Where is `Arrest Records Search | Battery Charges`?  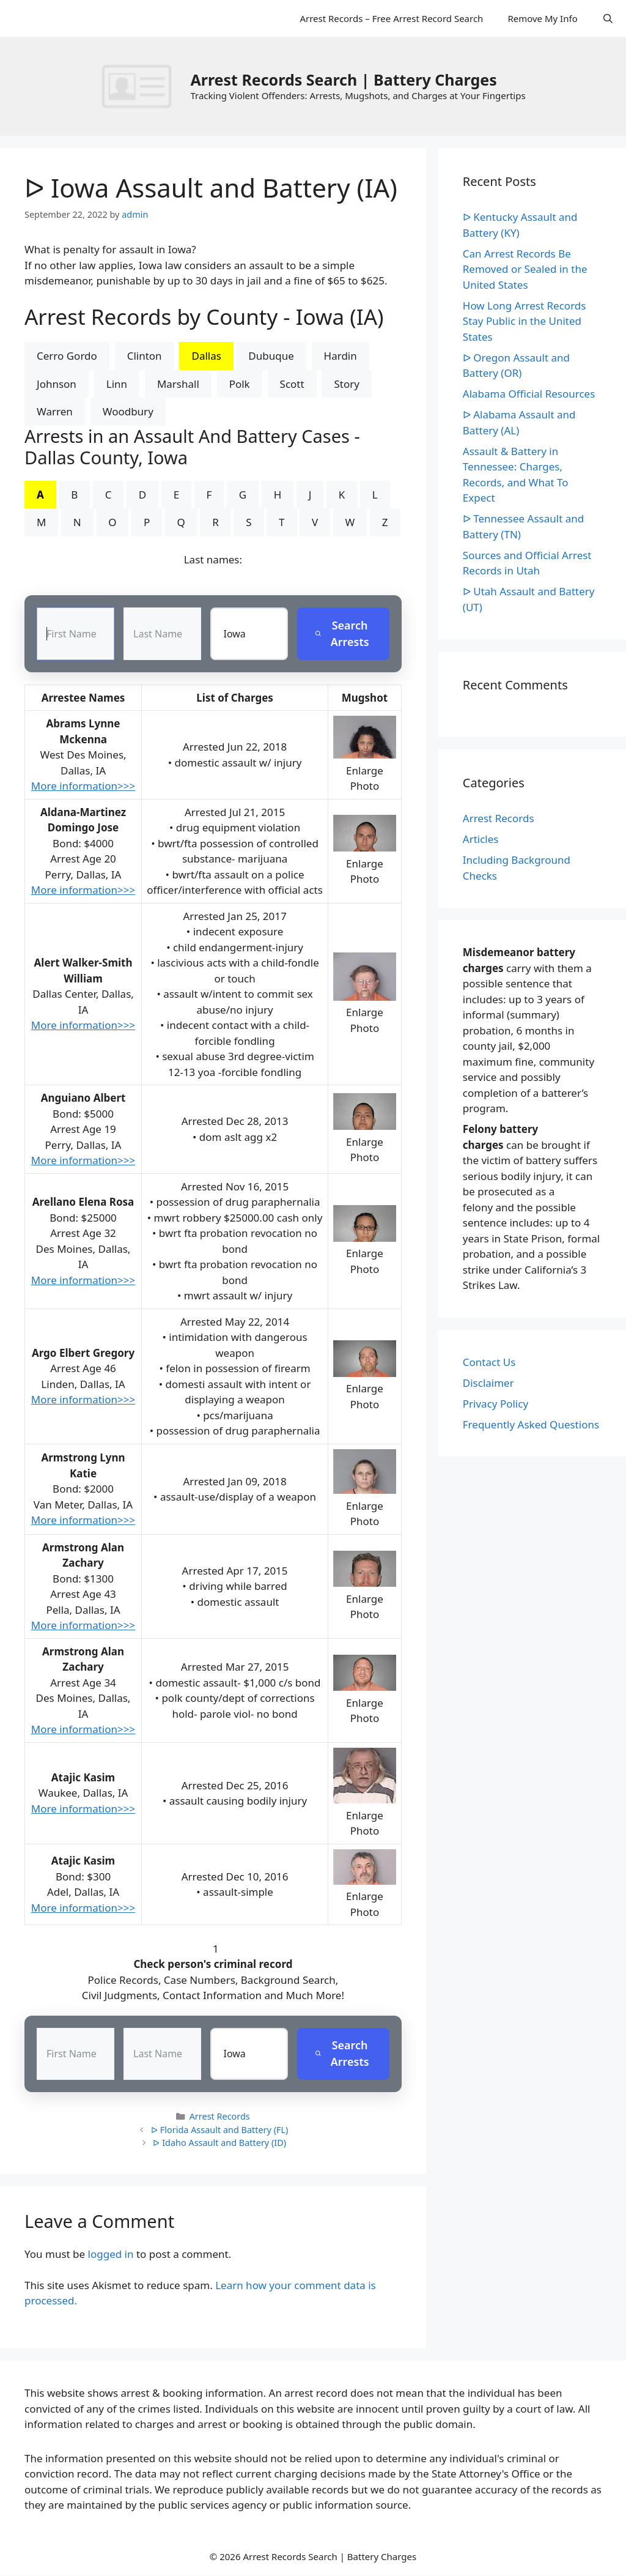 Arrest Records Search | Battery Charges is located at coordinates (343, 79).